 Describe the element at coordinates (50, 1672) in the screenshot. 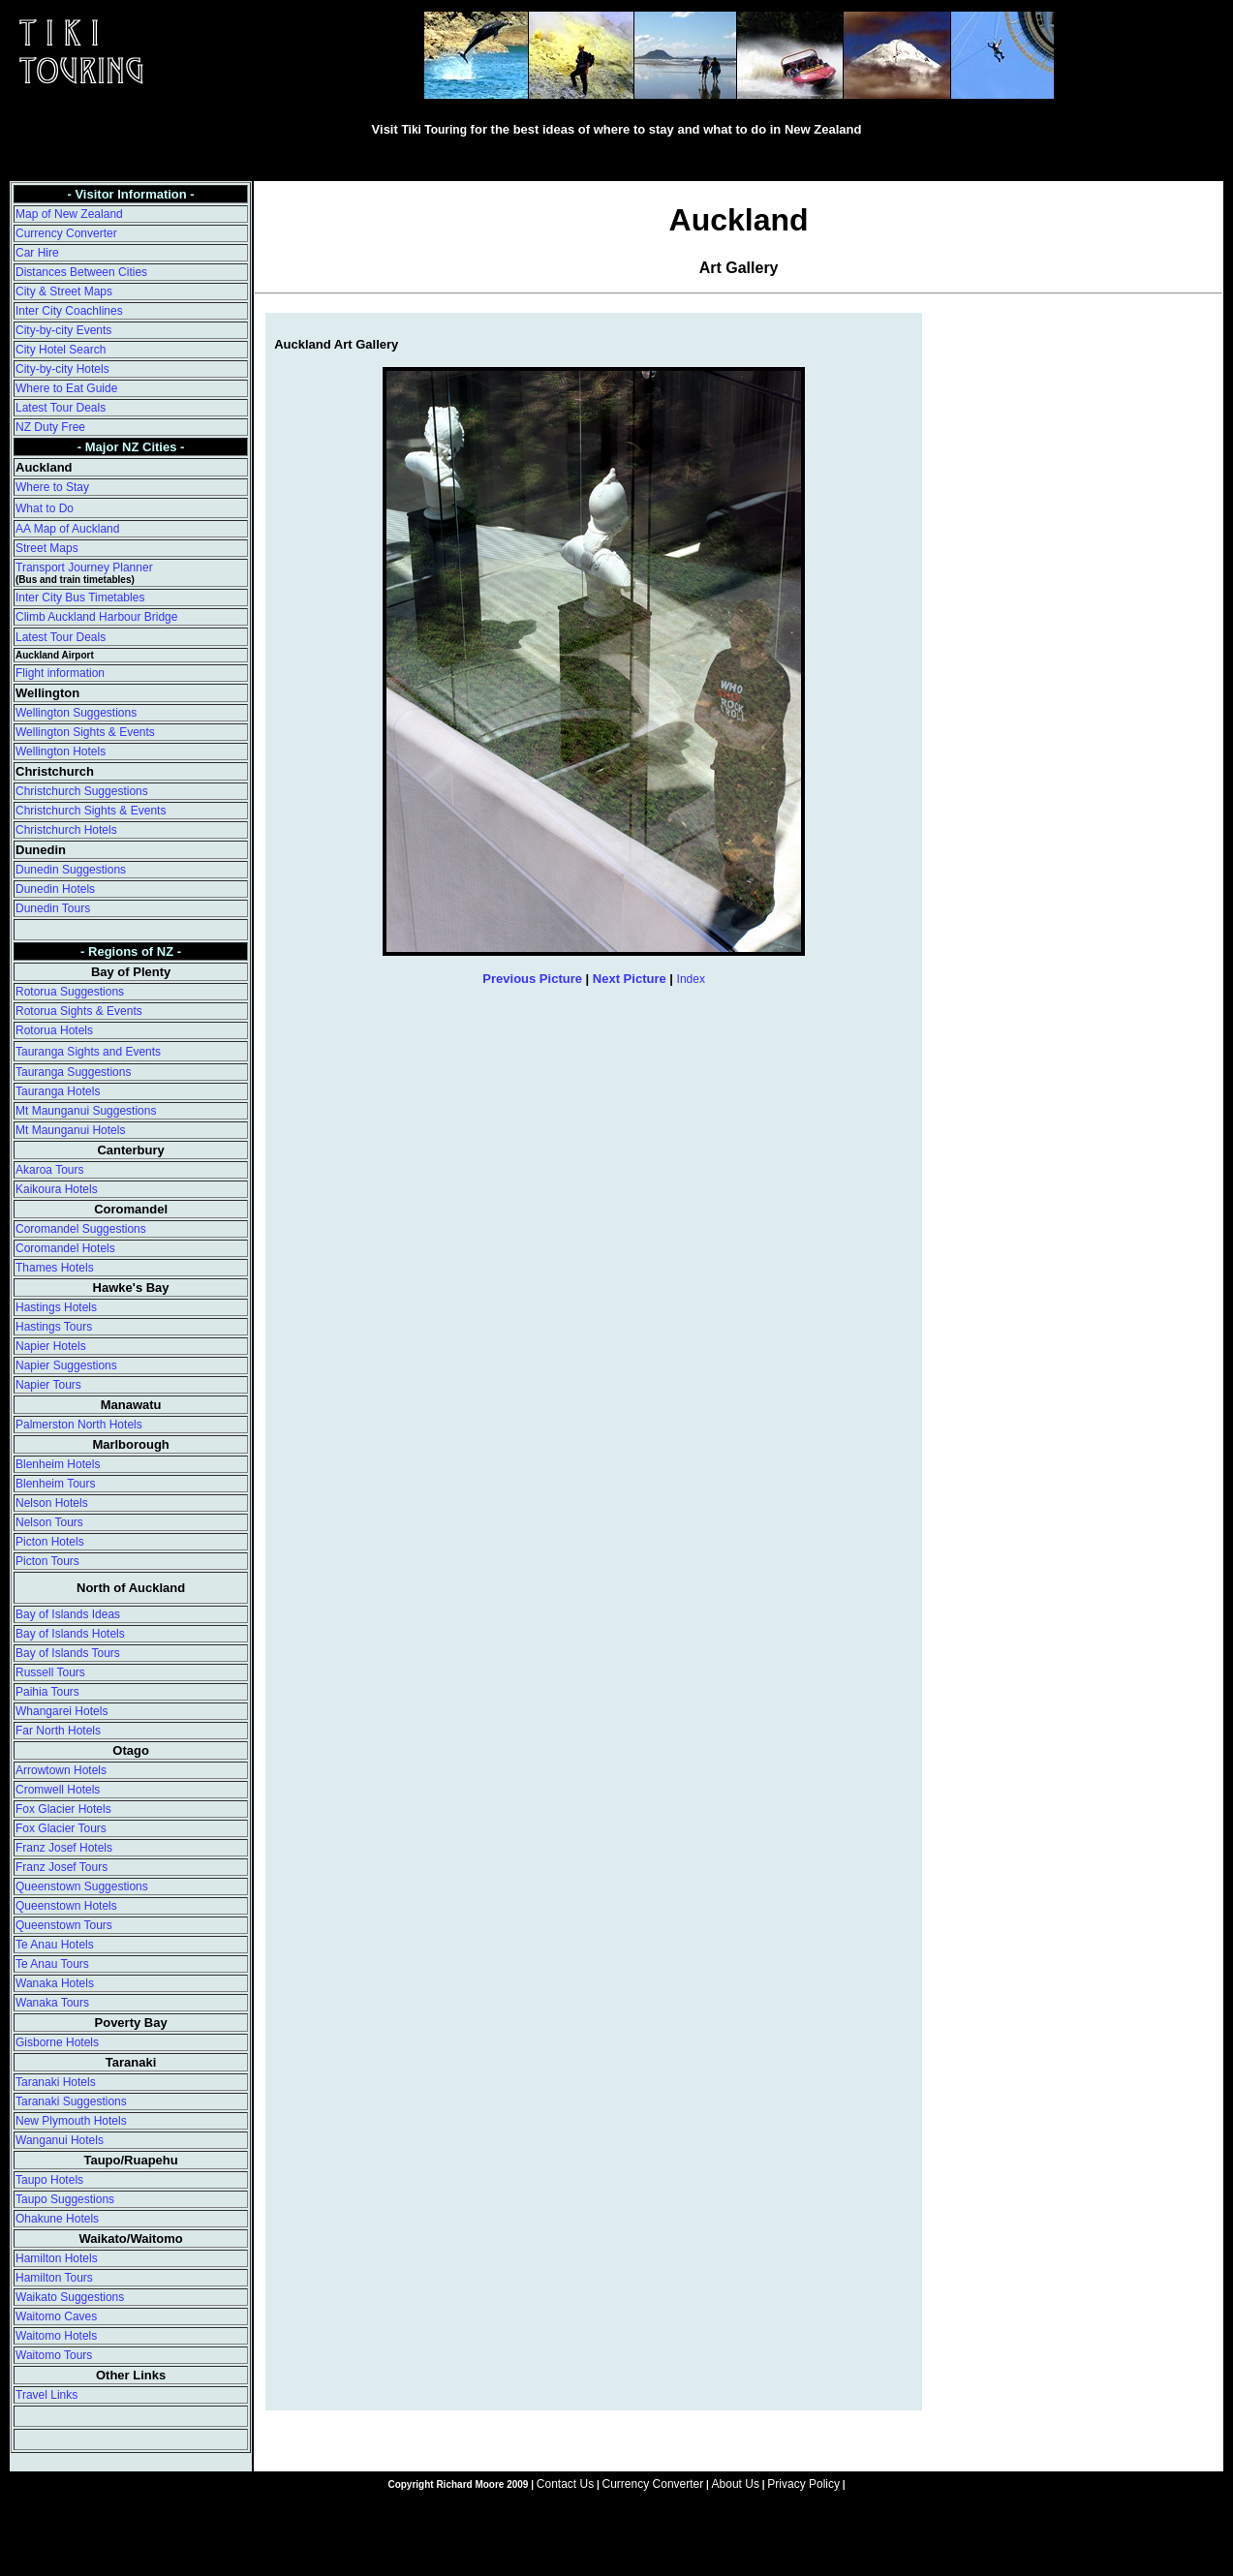

I see `Russell Tours` at that location.